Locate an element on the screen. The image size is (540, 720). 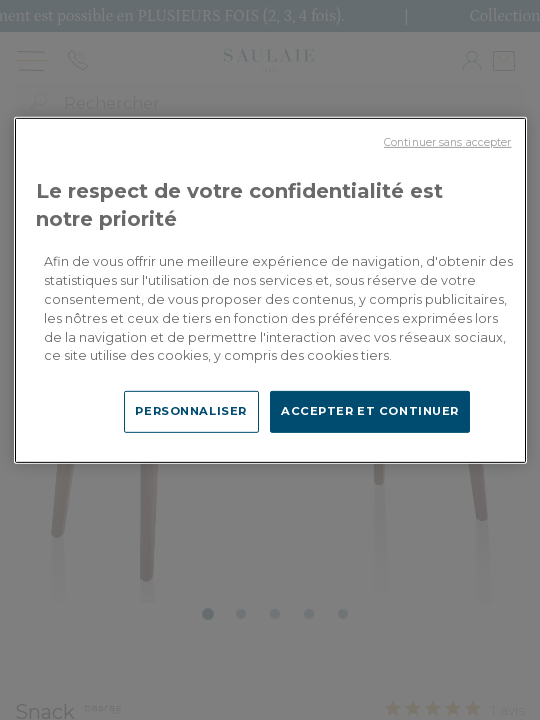
Continuer sans accepter is located at coordinates (447, 142).